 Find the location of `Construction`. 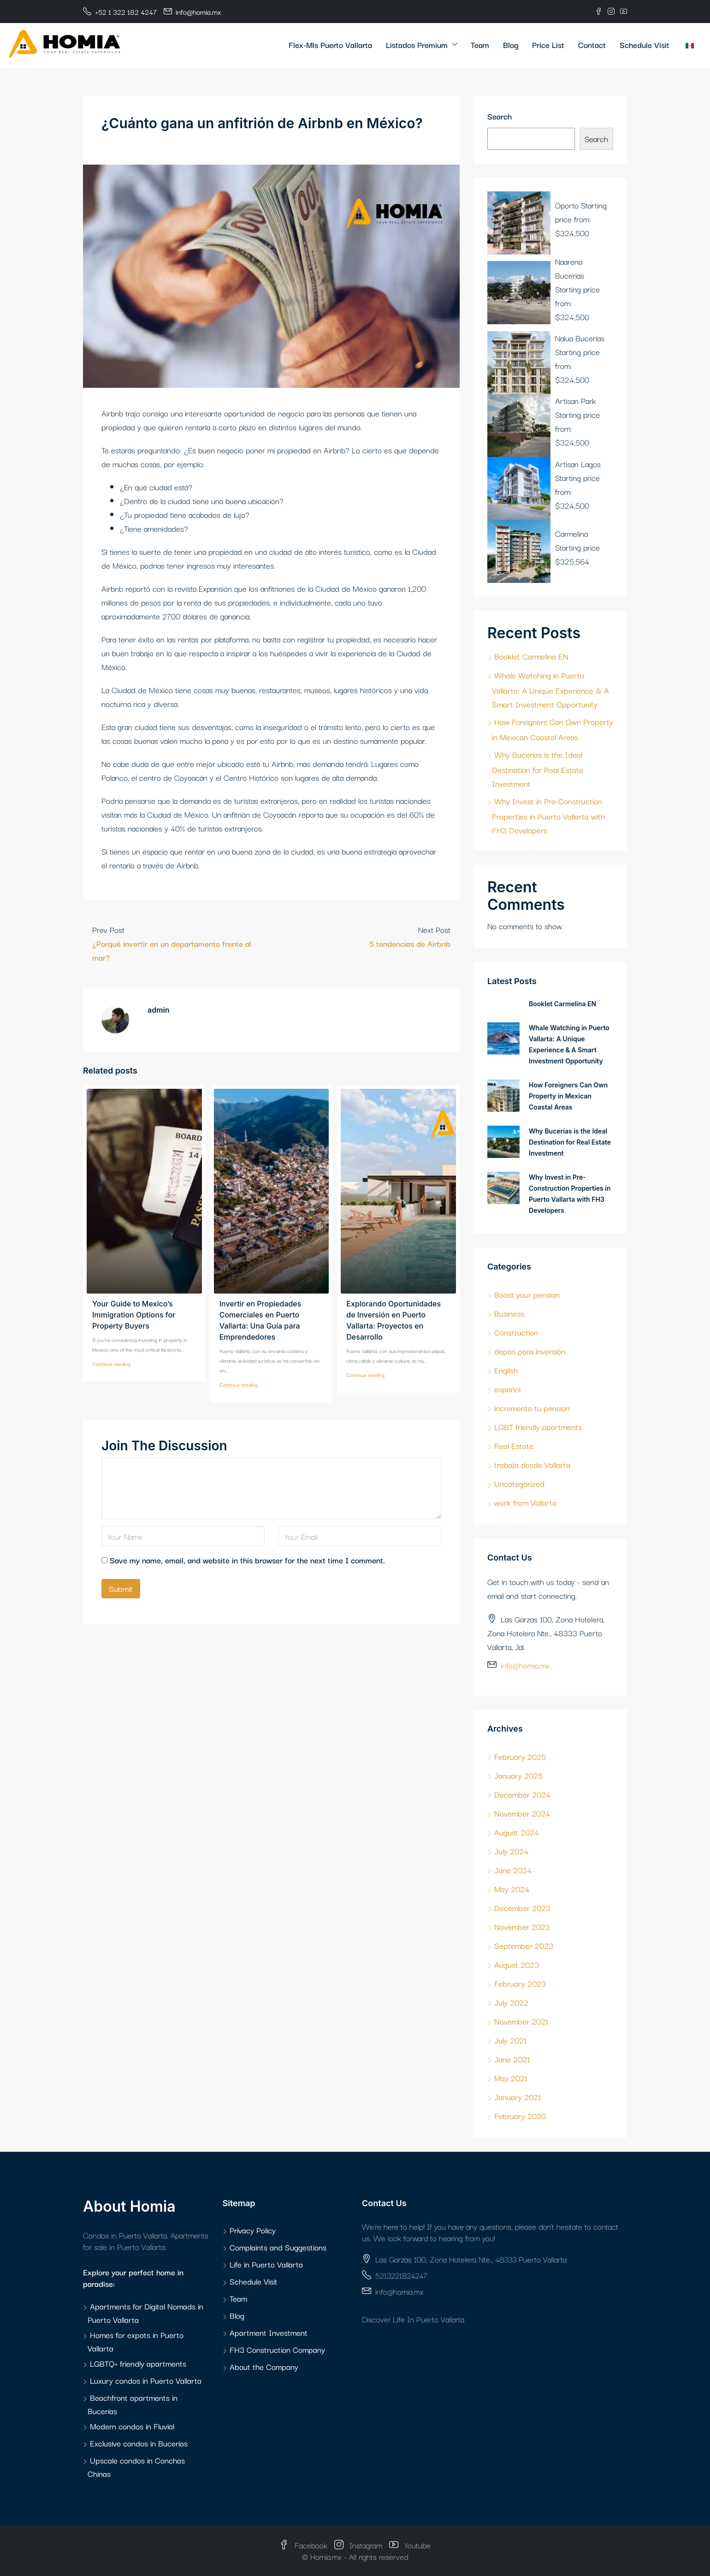

Construction is located at coordinates (516, 1332).